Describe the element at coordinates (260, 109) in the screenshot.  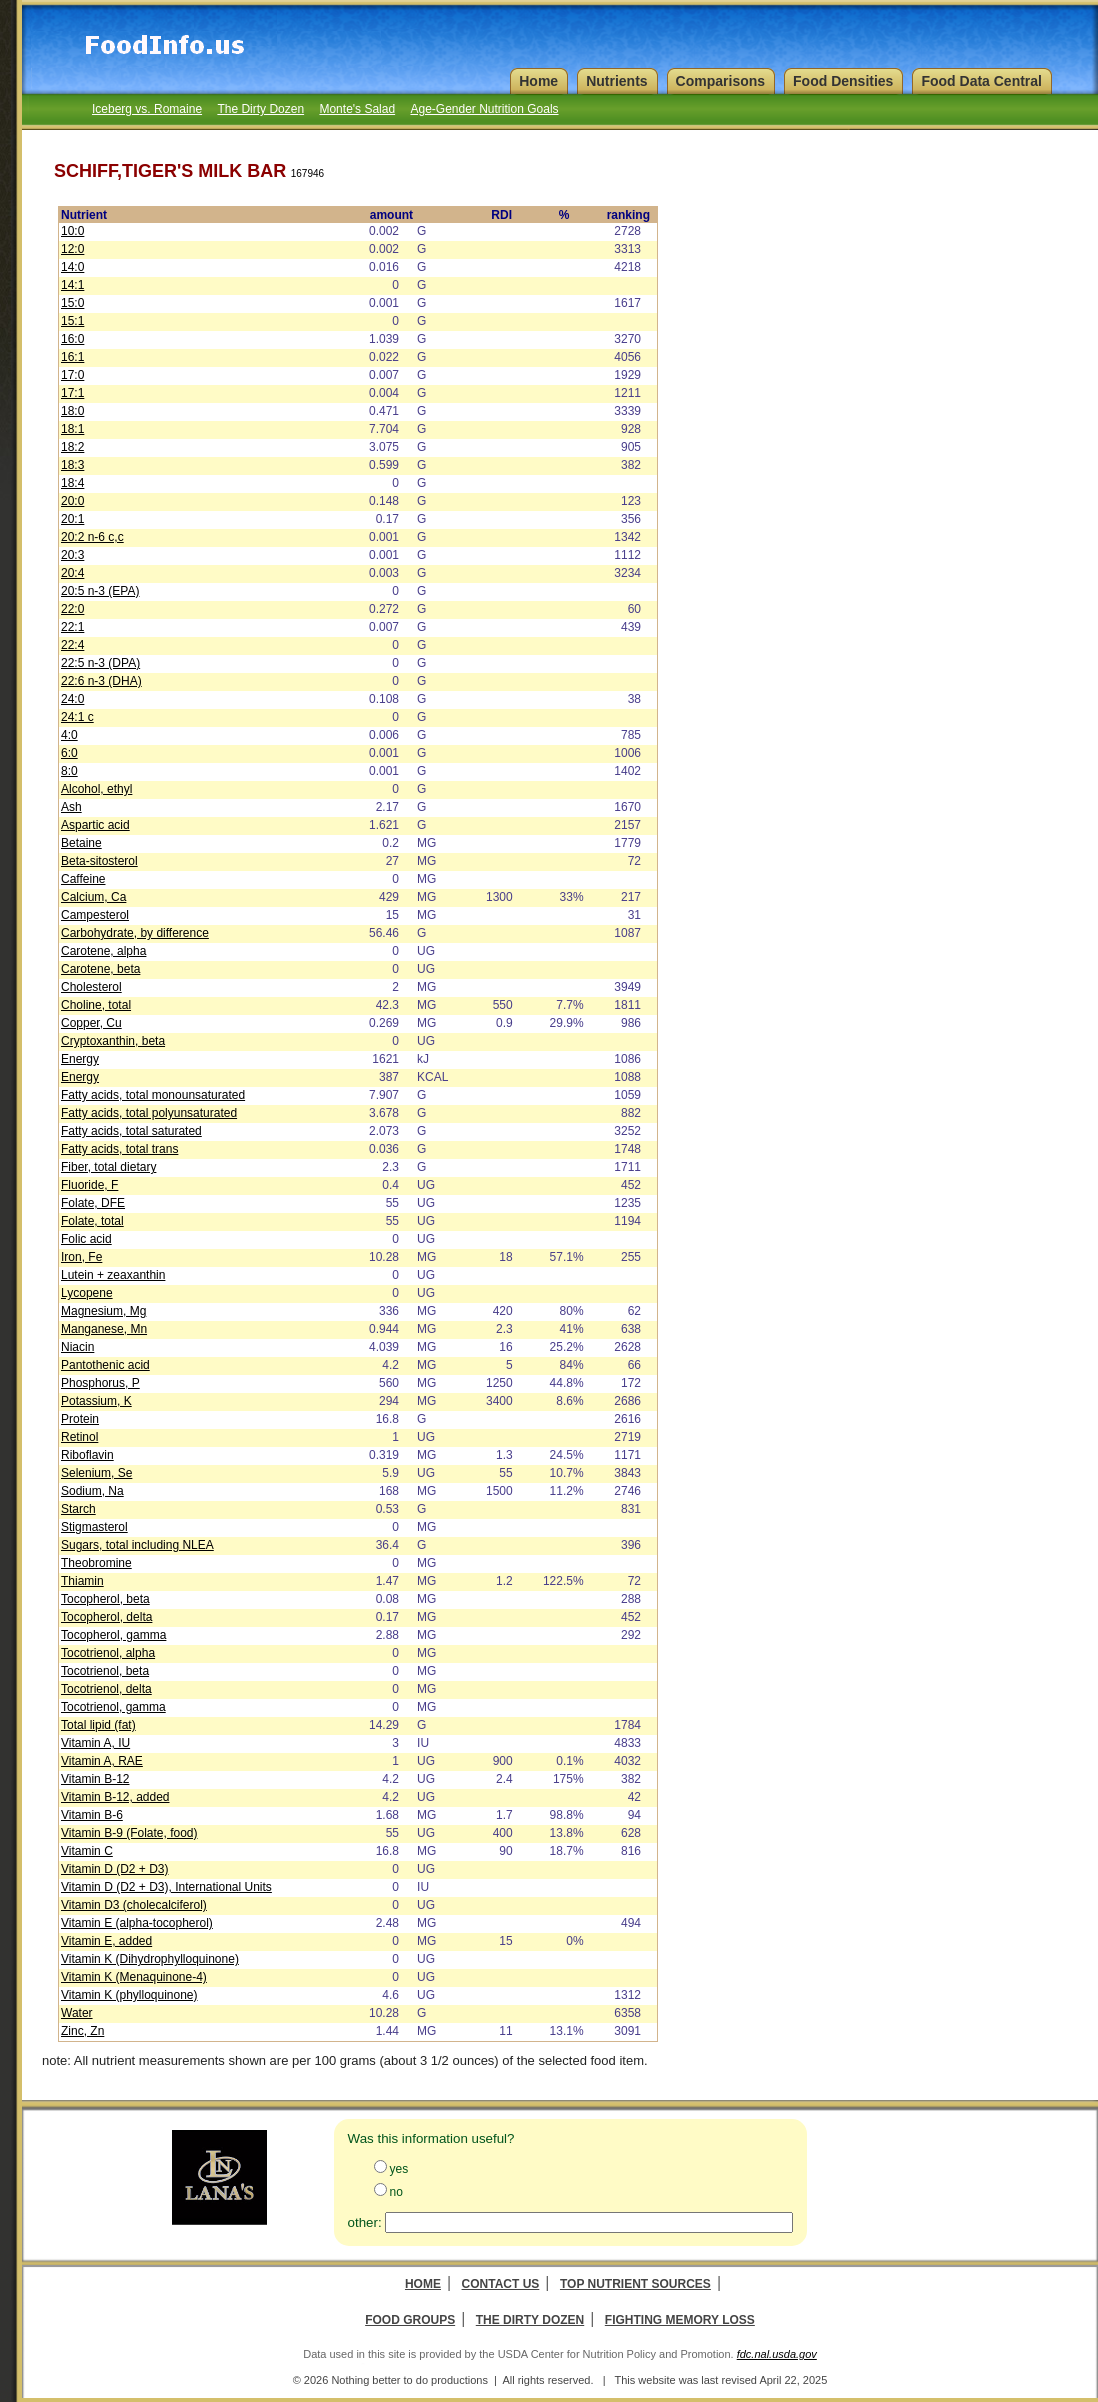
I see `The Dirty Dozen` at that location.